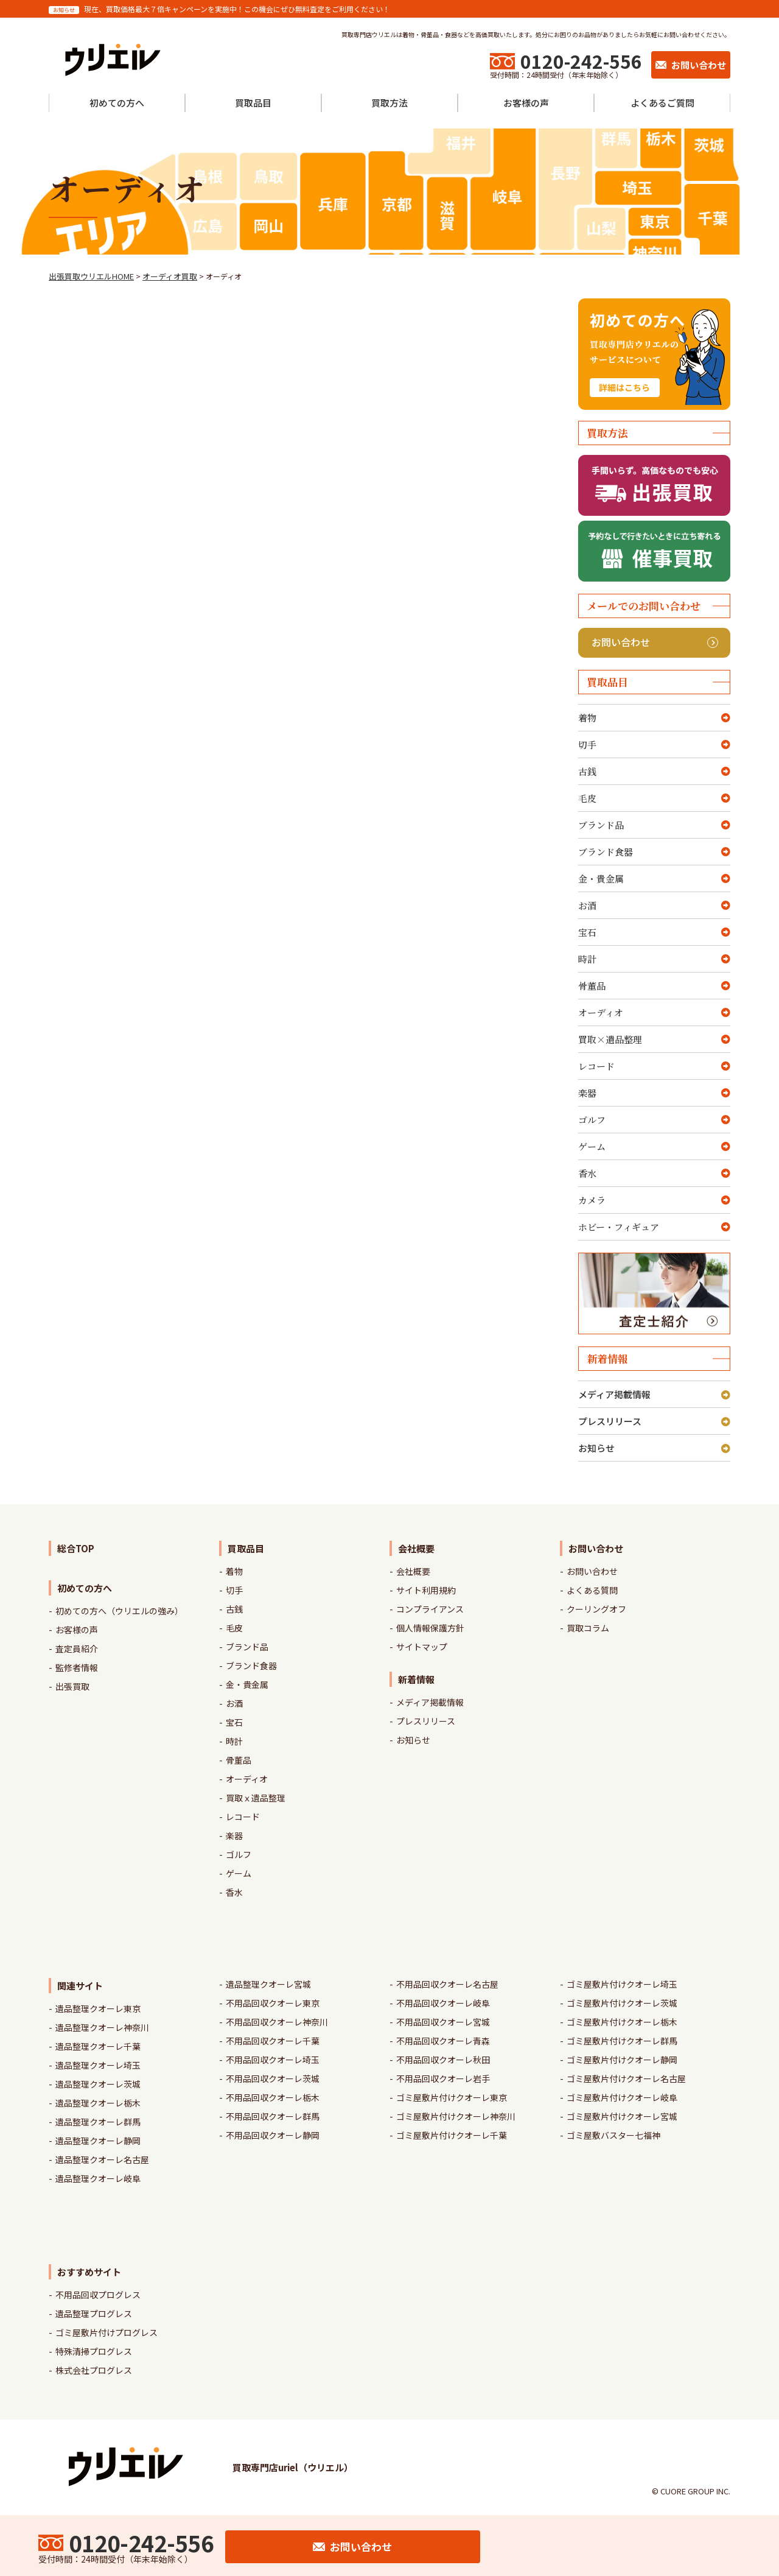  I want to click on 骨董品, so click(592, 985).